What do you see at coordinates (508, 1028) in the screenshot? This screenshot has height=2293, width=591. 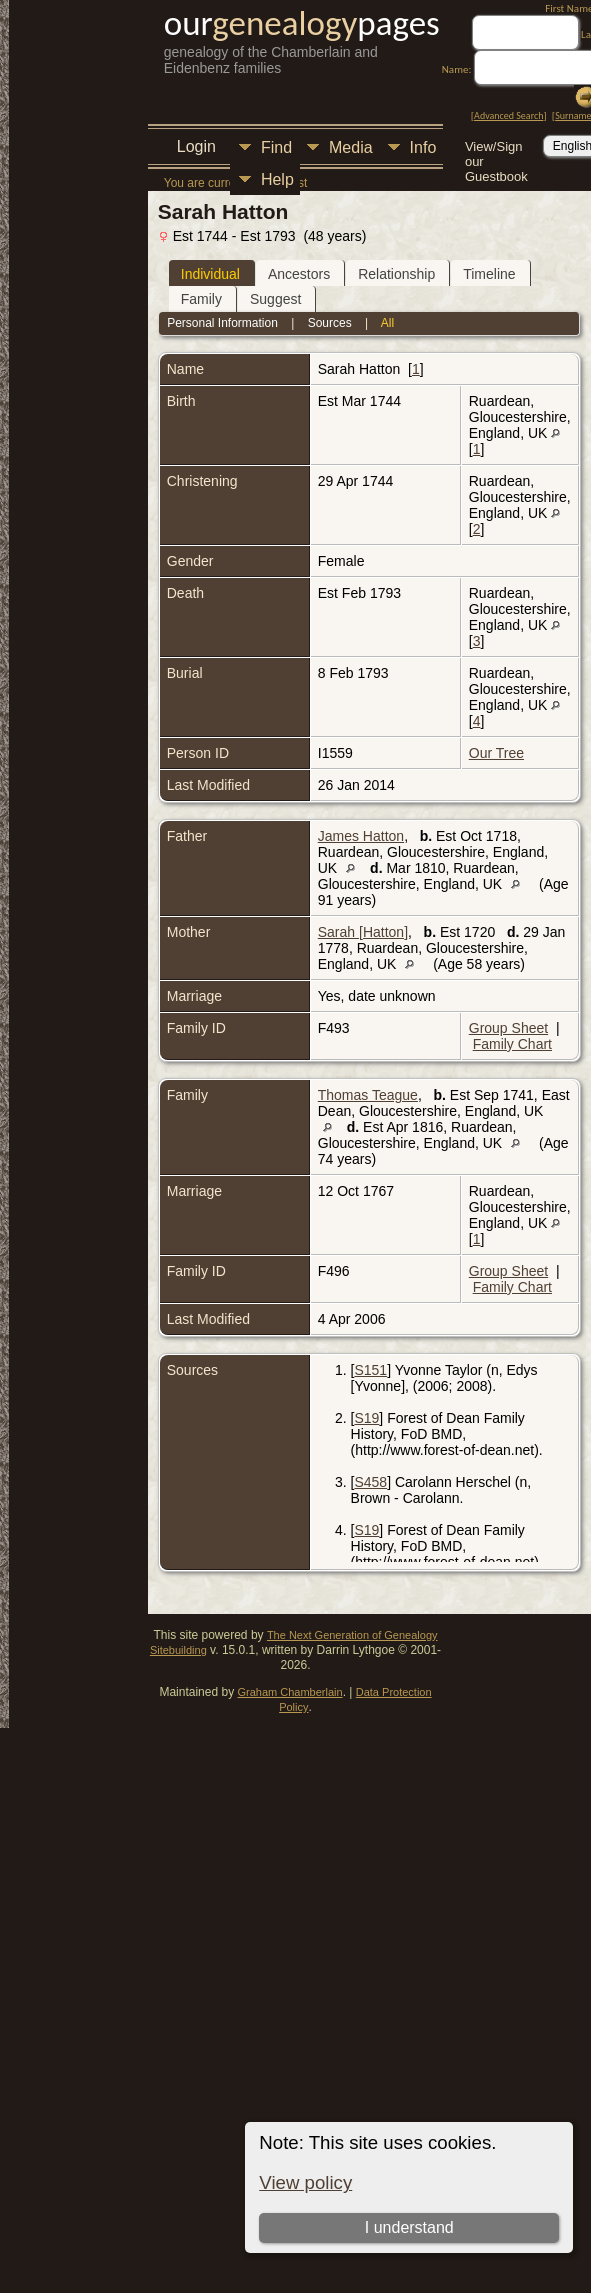 I see `Group Sheet` at bounding box center [508, 1028].